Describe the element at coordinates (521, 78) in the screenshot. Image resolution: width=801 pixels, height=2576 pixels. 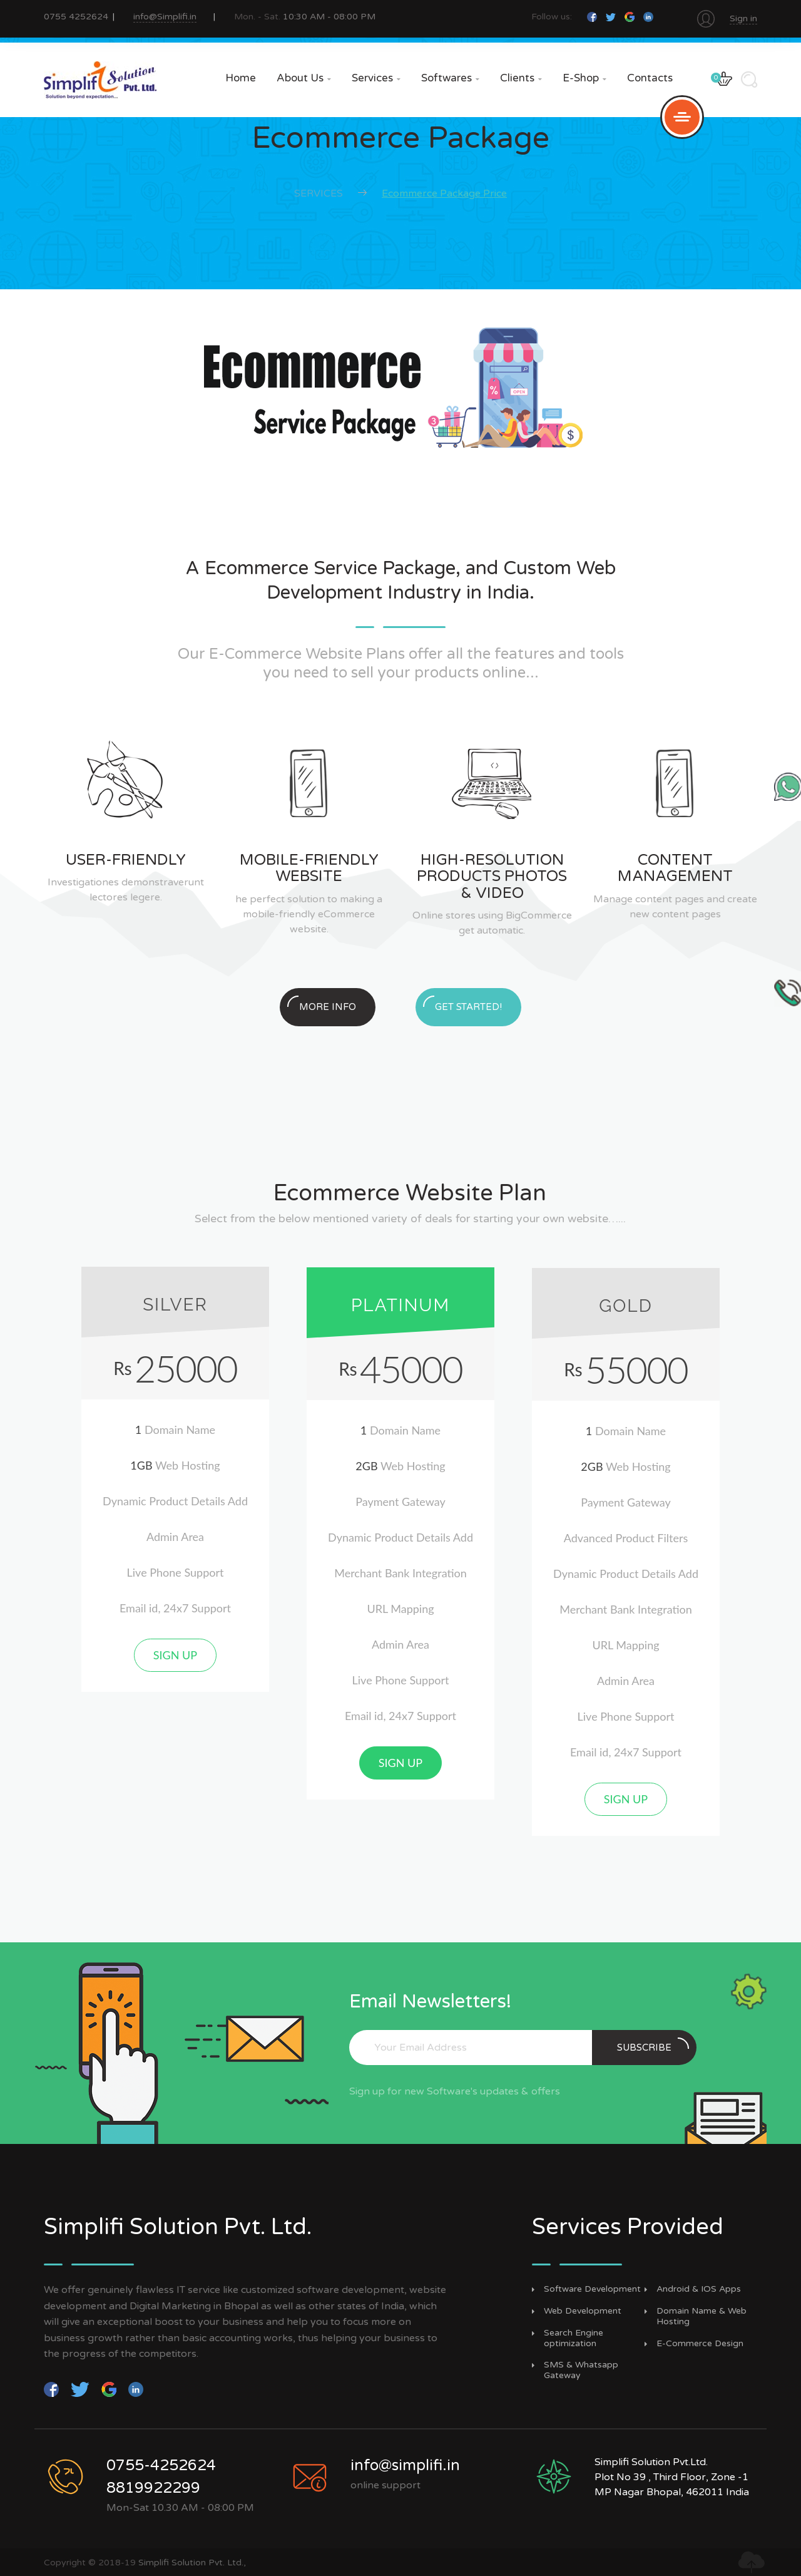
I see `Clients` at that location.